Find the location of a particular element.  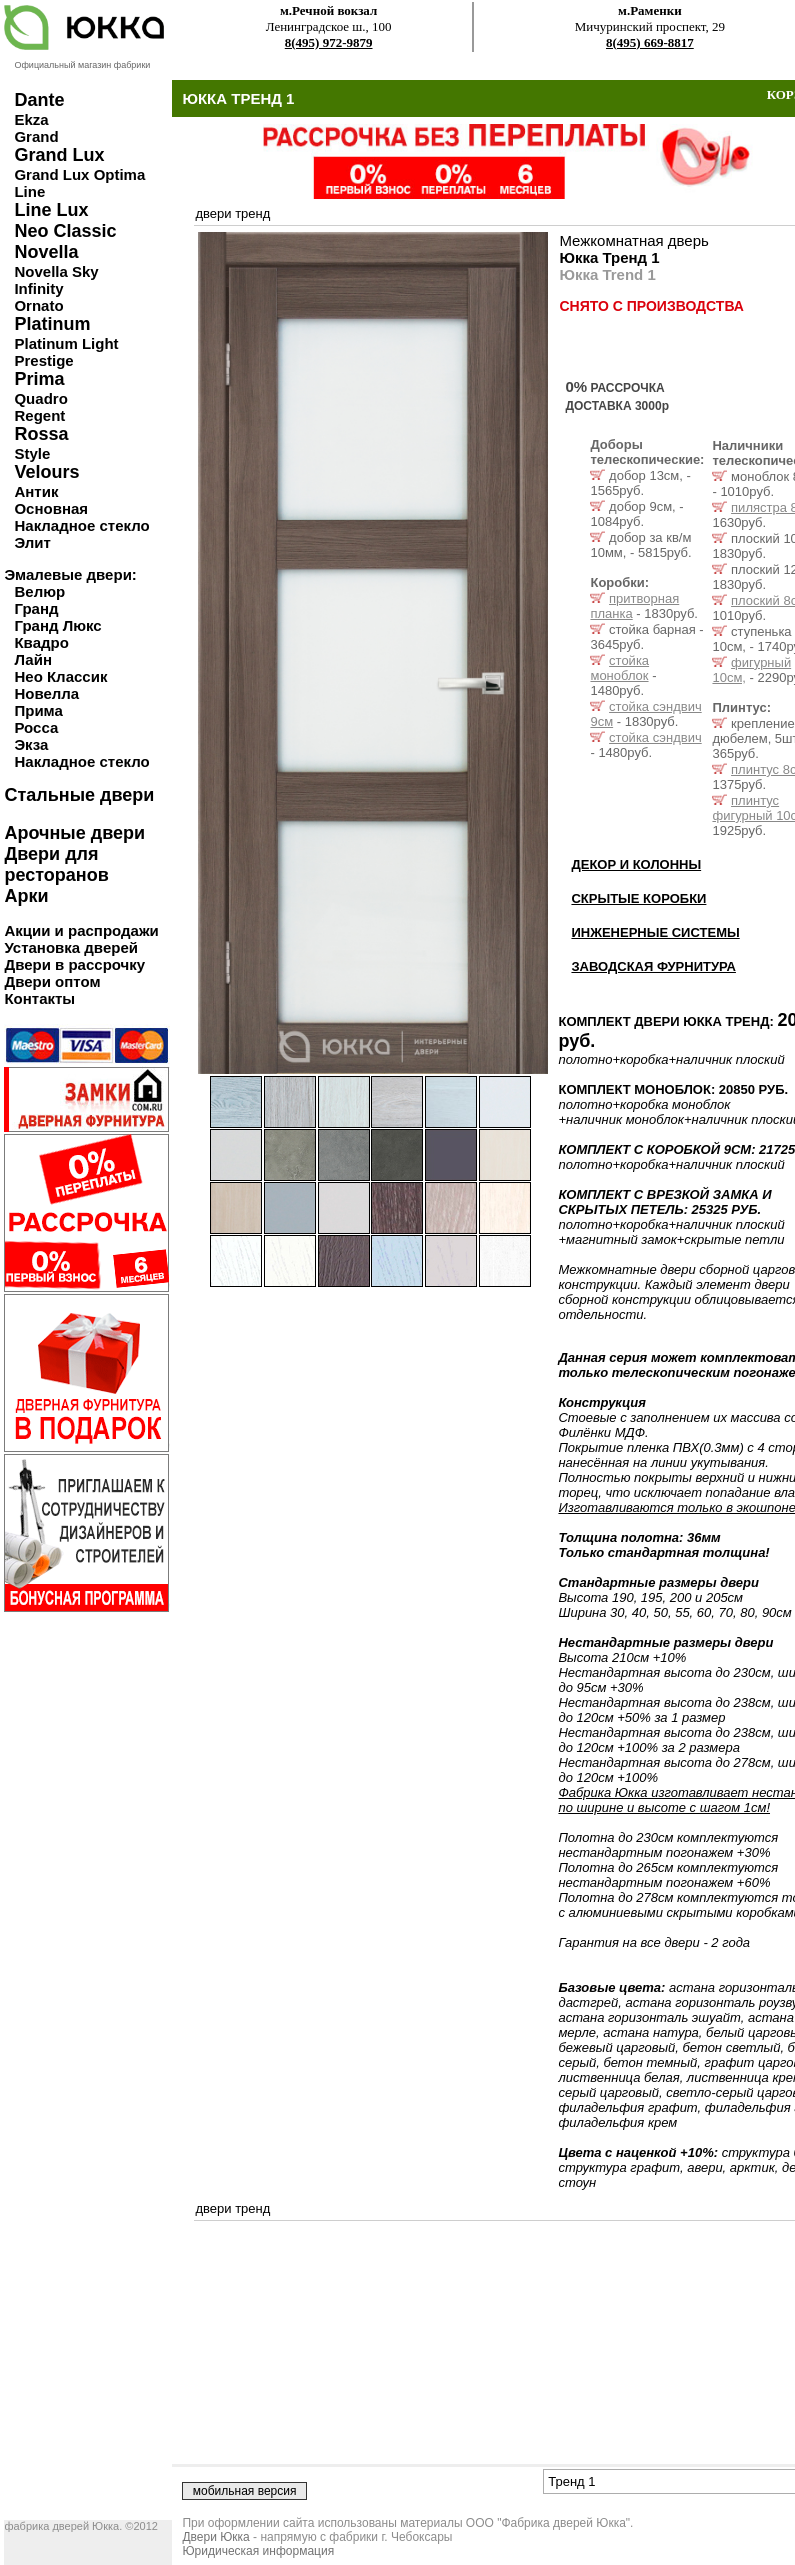

ЗАВОДСКАЯ ФУРНИТУРА is located at coordinates (653, 966).